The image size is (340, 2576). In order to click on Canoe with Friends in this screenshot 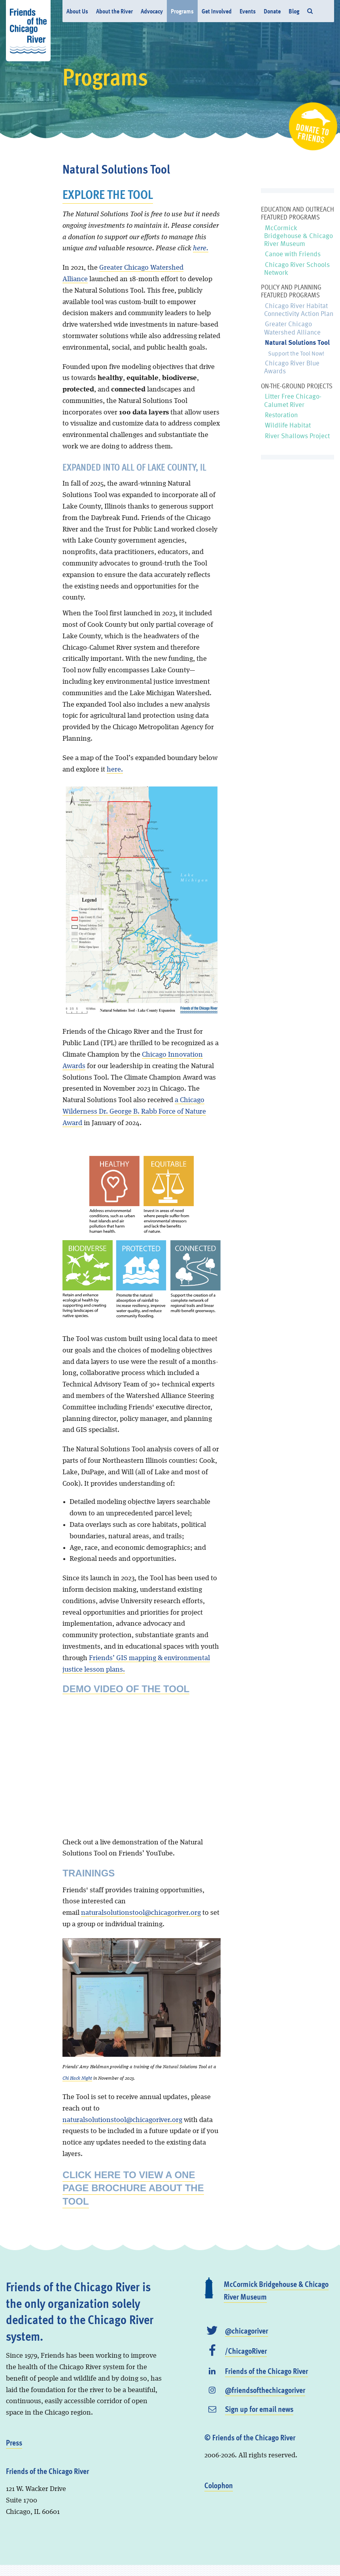, I will do `click(293, 254)`.